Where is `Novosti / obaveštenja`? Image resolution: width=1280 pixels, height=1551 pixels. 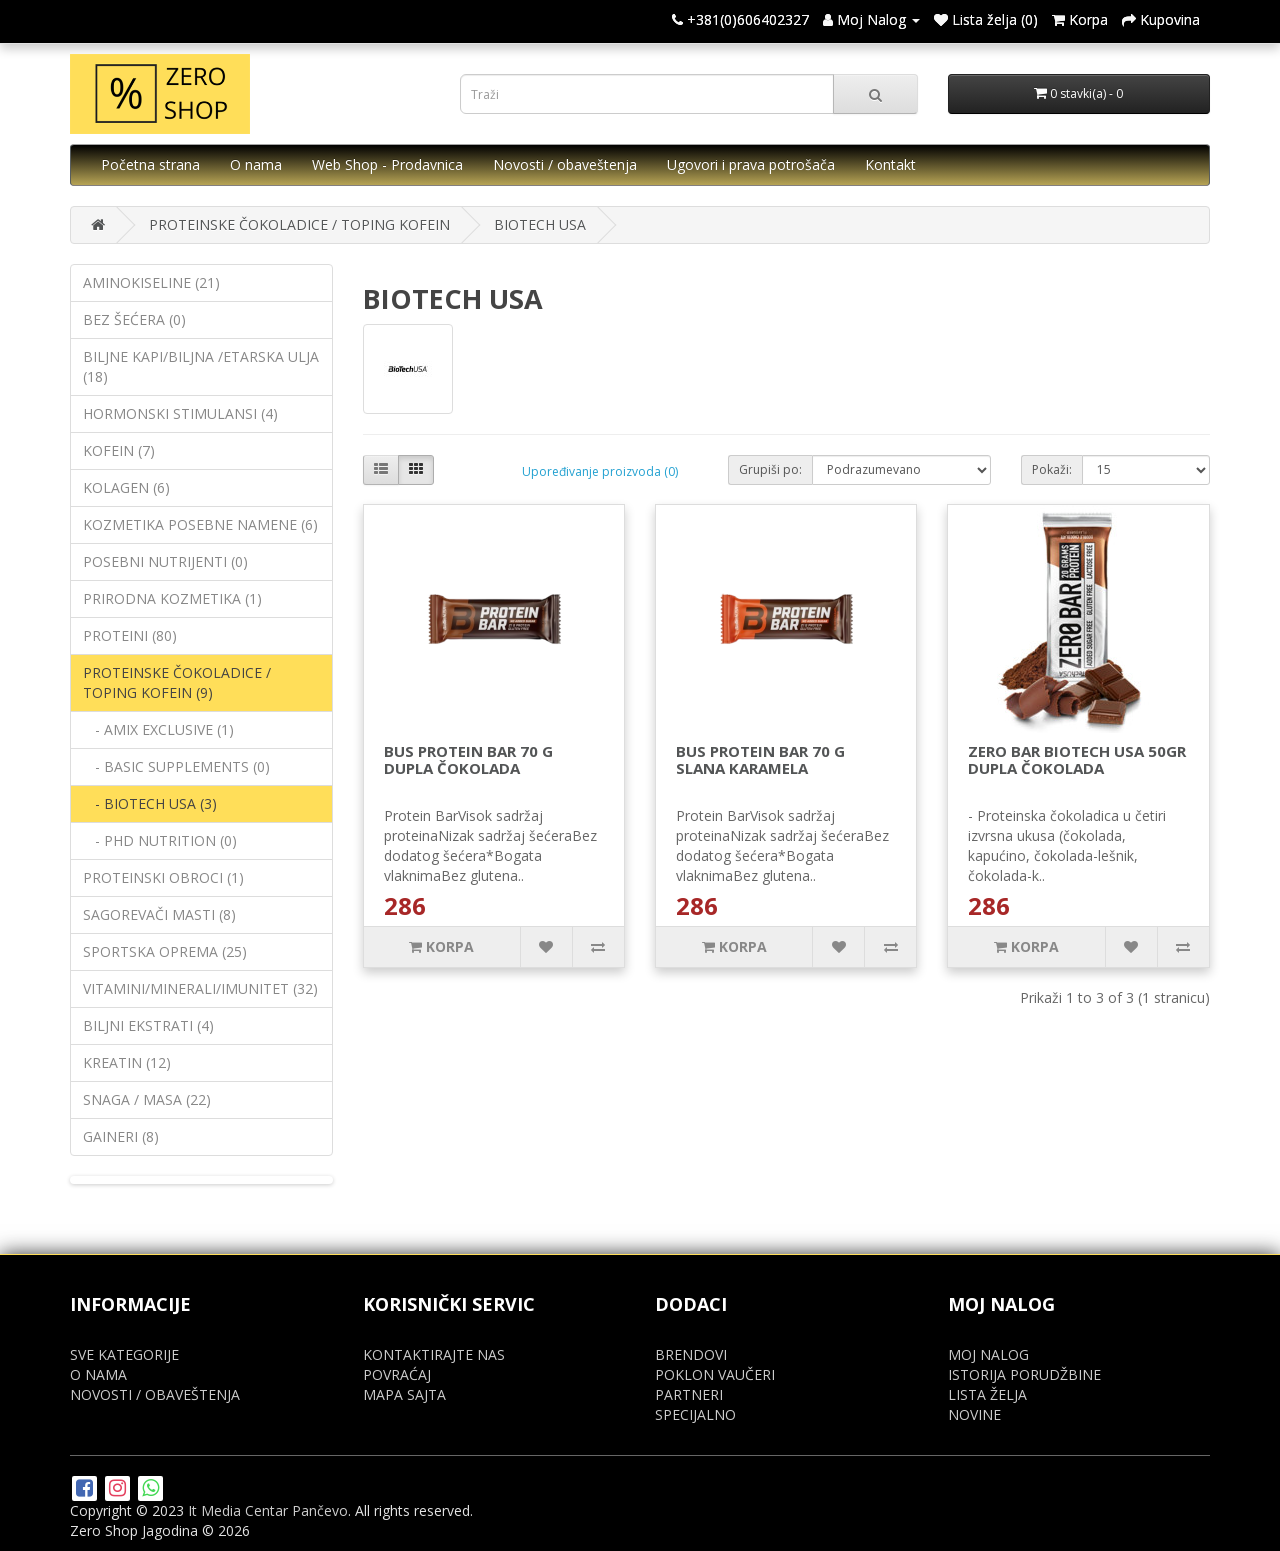
Novosti / obaveštenja is located at coordinates (565, 164).